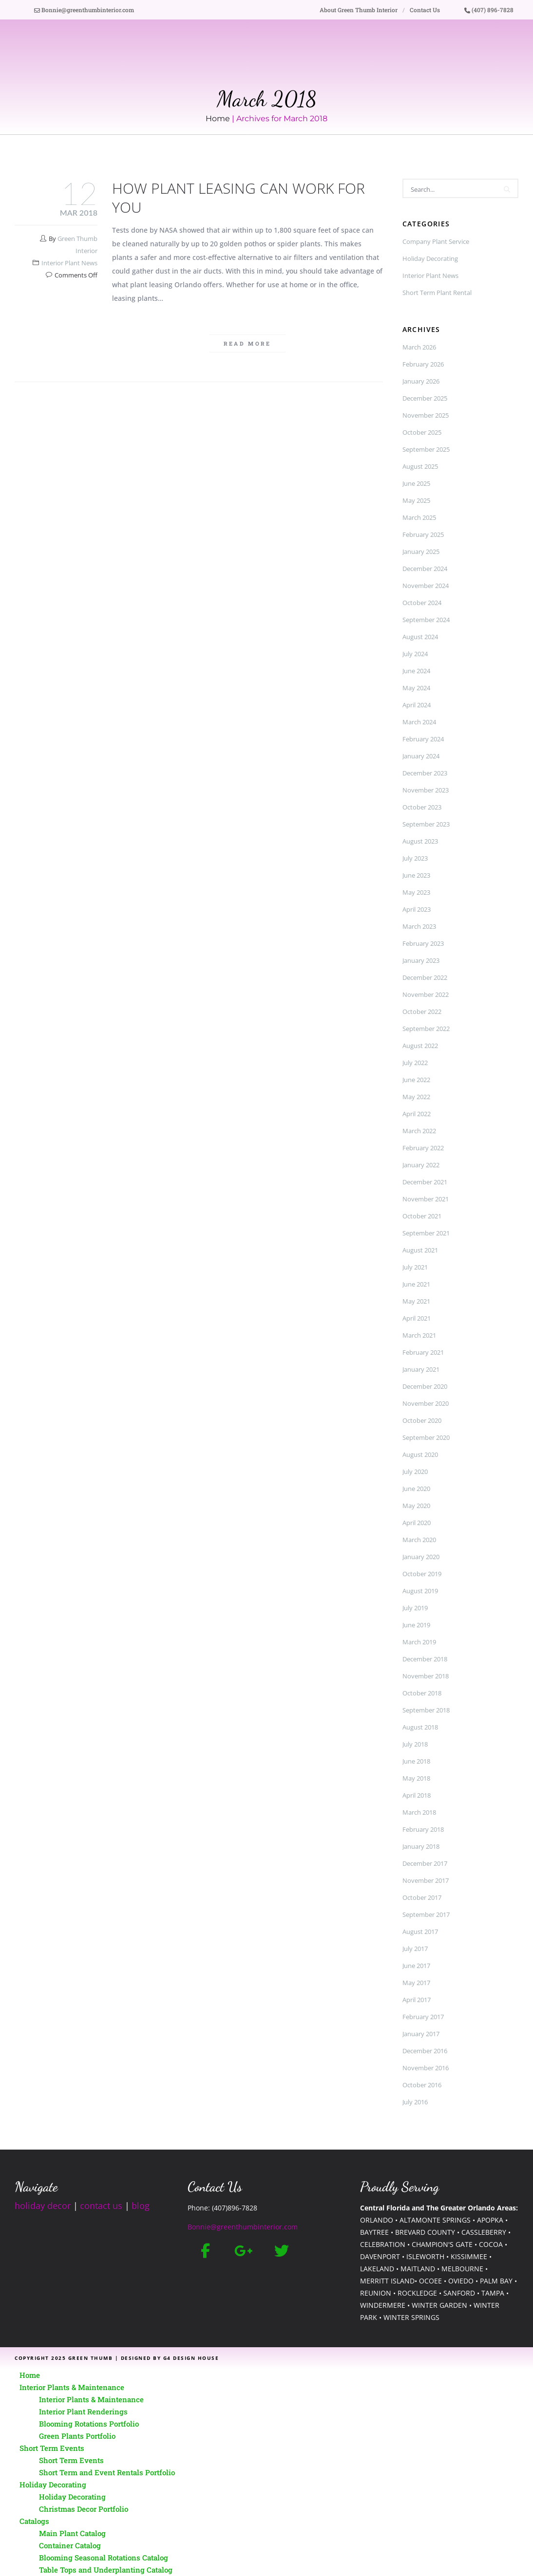  I want to click on December 2024, so click(424, 568).